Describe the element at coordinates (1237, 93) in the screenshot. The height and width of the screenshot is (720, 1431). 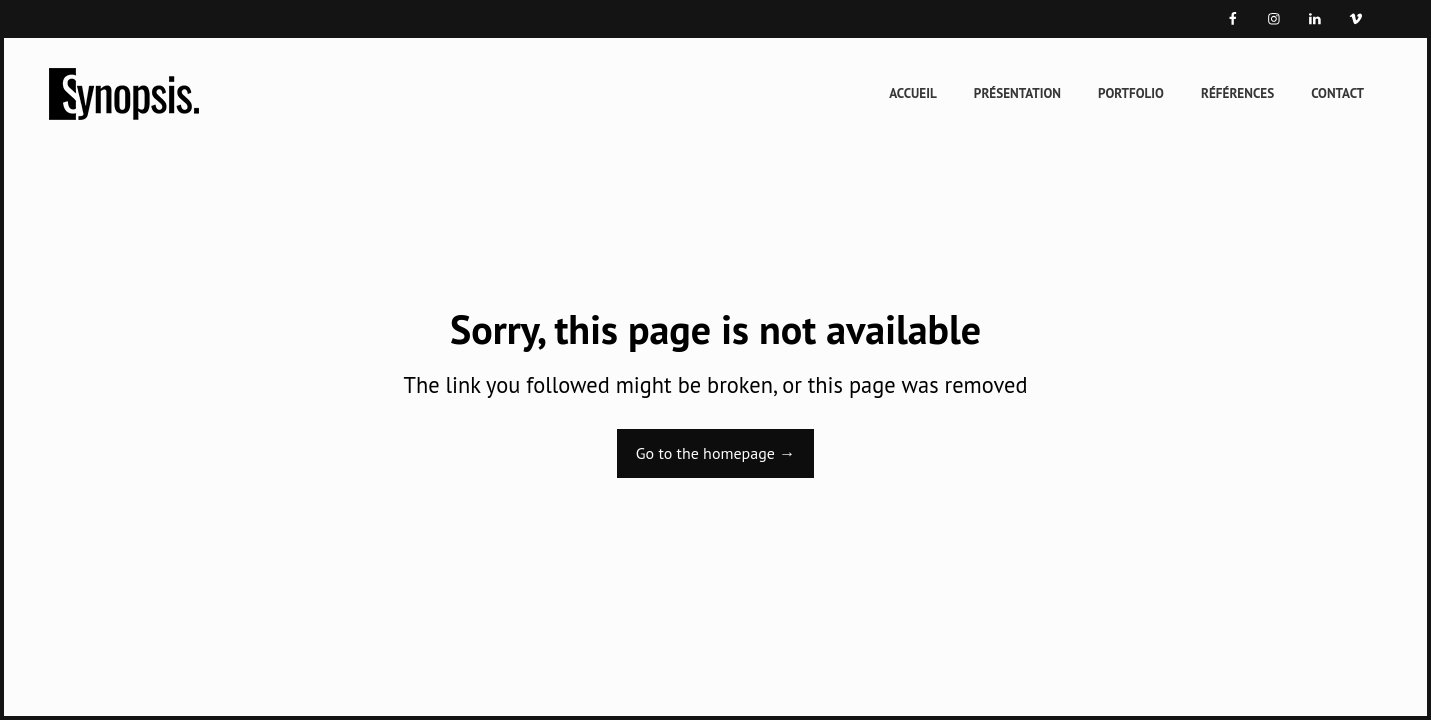
I see `Références` at that location.